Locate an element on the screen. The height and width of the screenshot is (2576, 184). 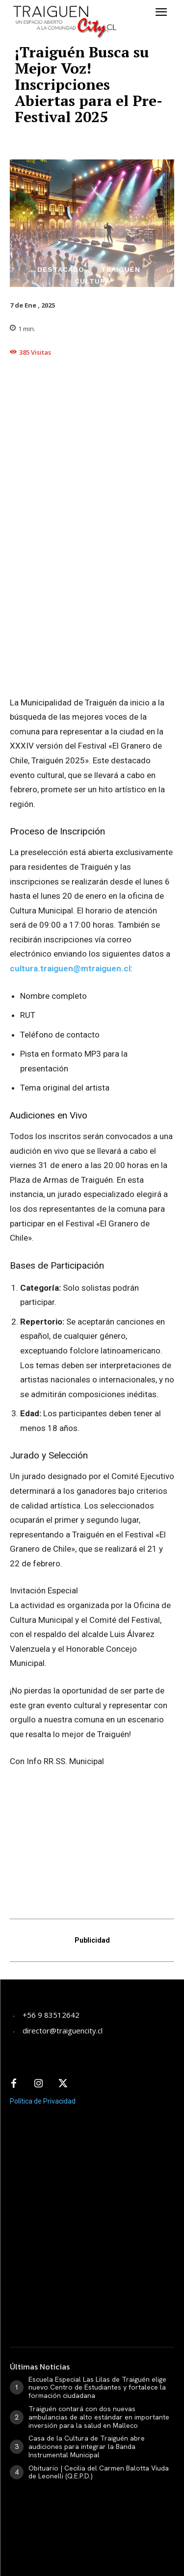
Destacado is located at coordinates (60, 269).